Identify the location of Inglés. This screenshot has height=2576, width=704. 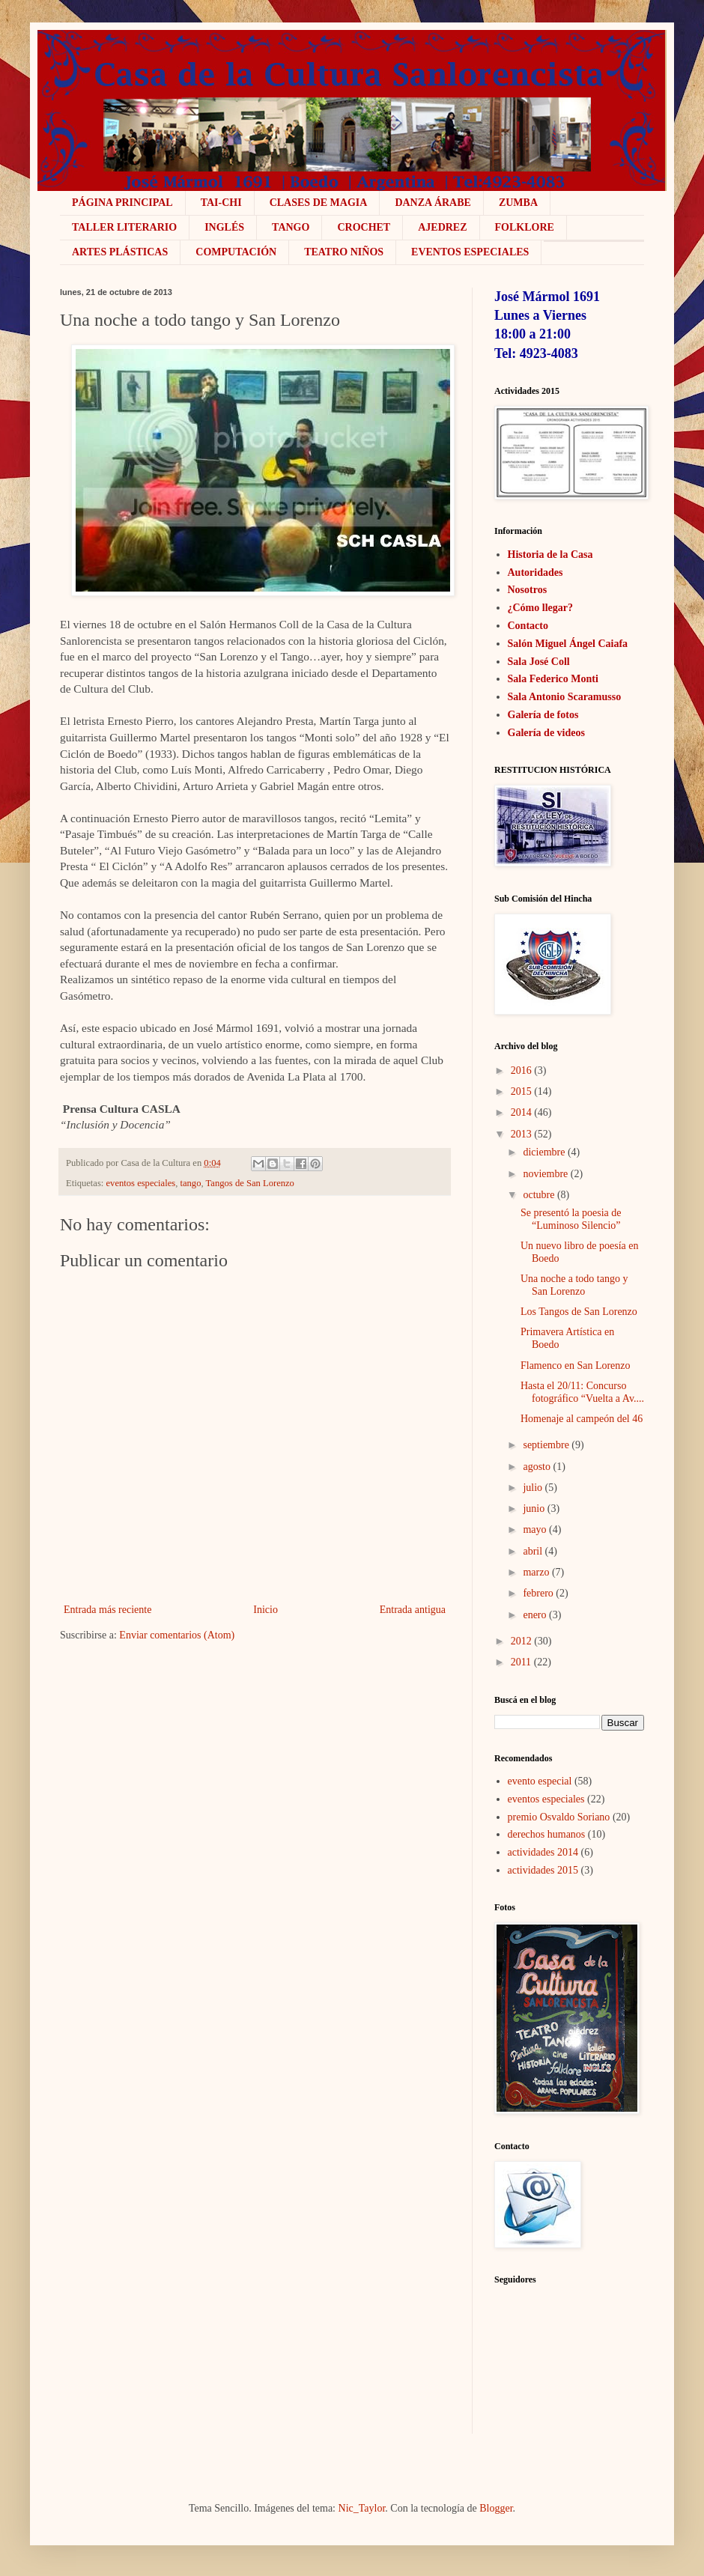
(224, 227).